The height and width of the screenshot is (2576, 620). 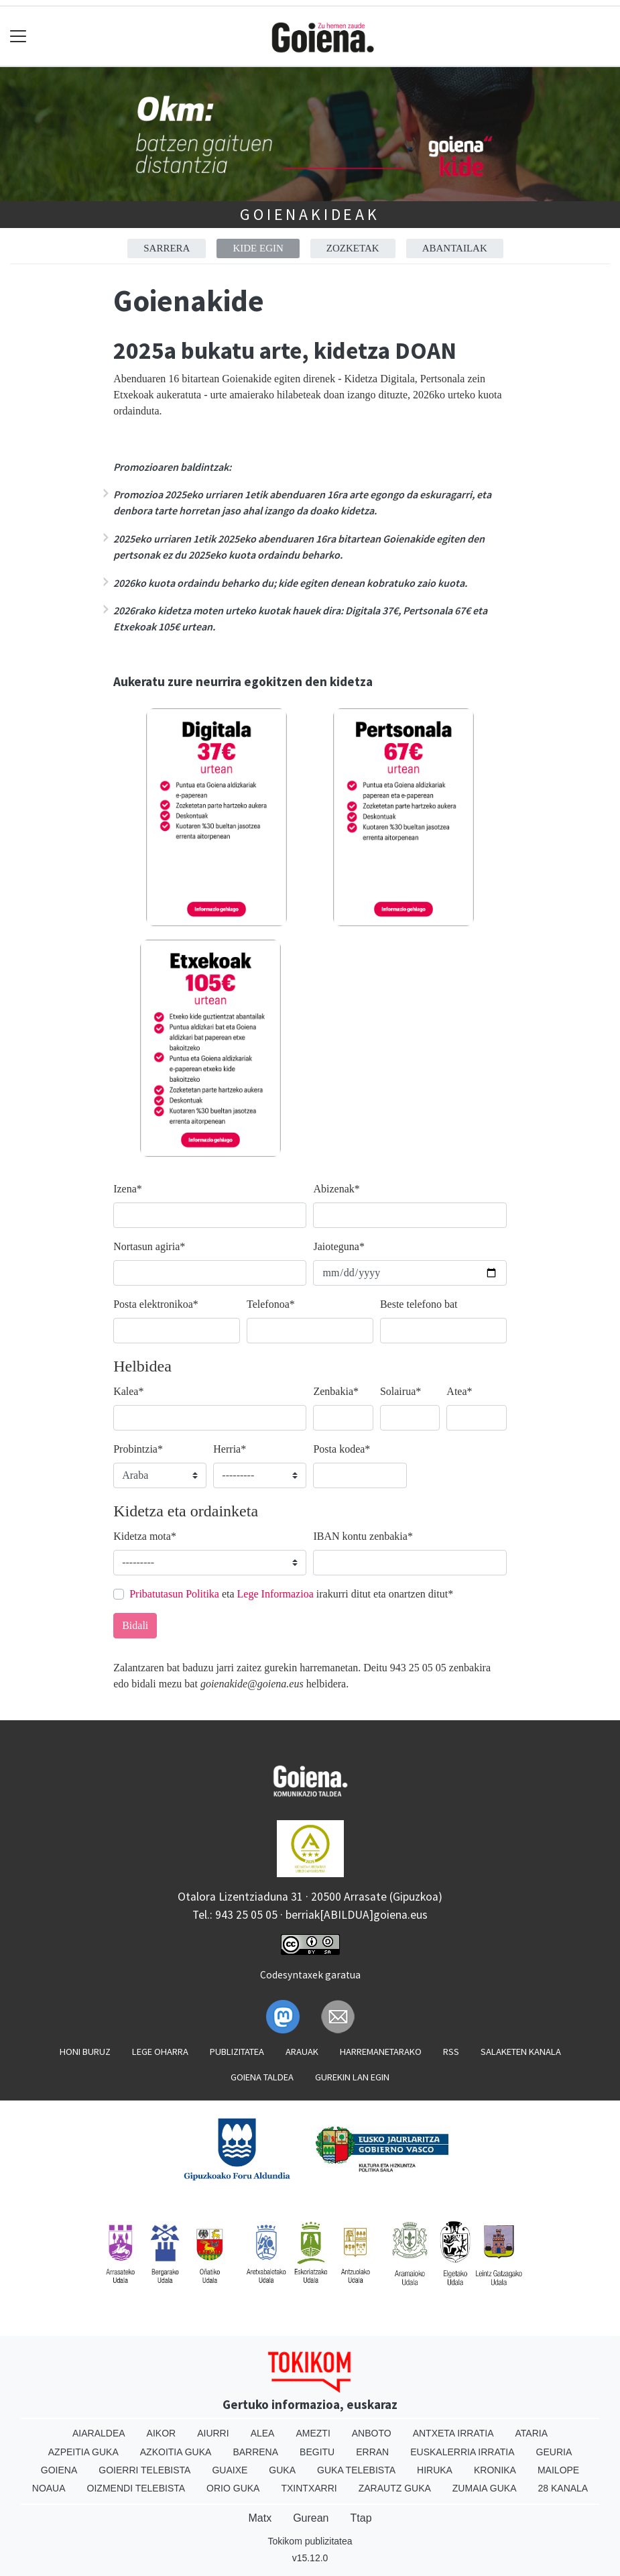 I want to click on Guka telebista, so click(x=356, y=2470).